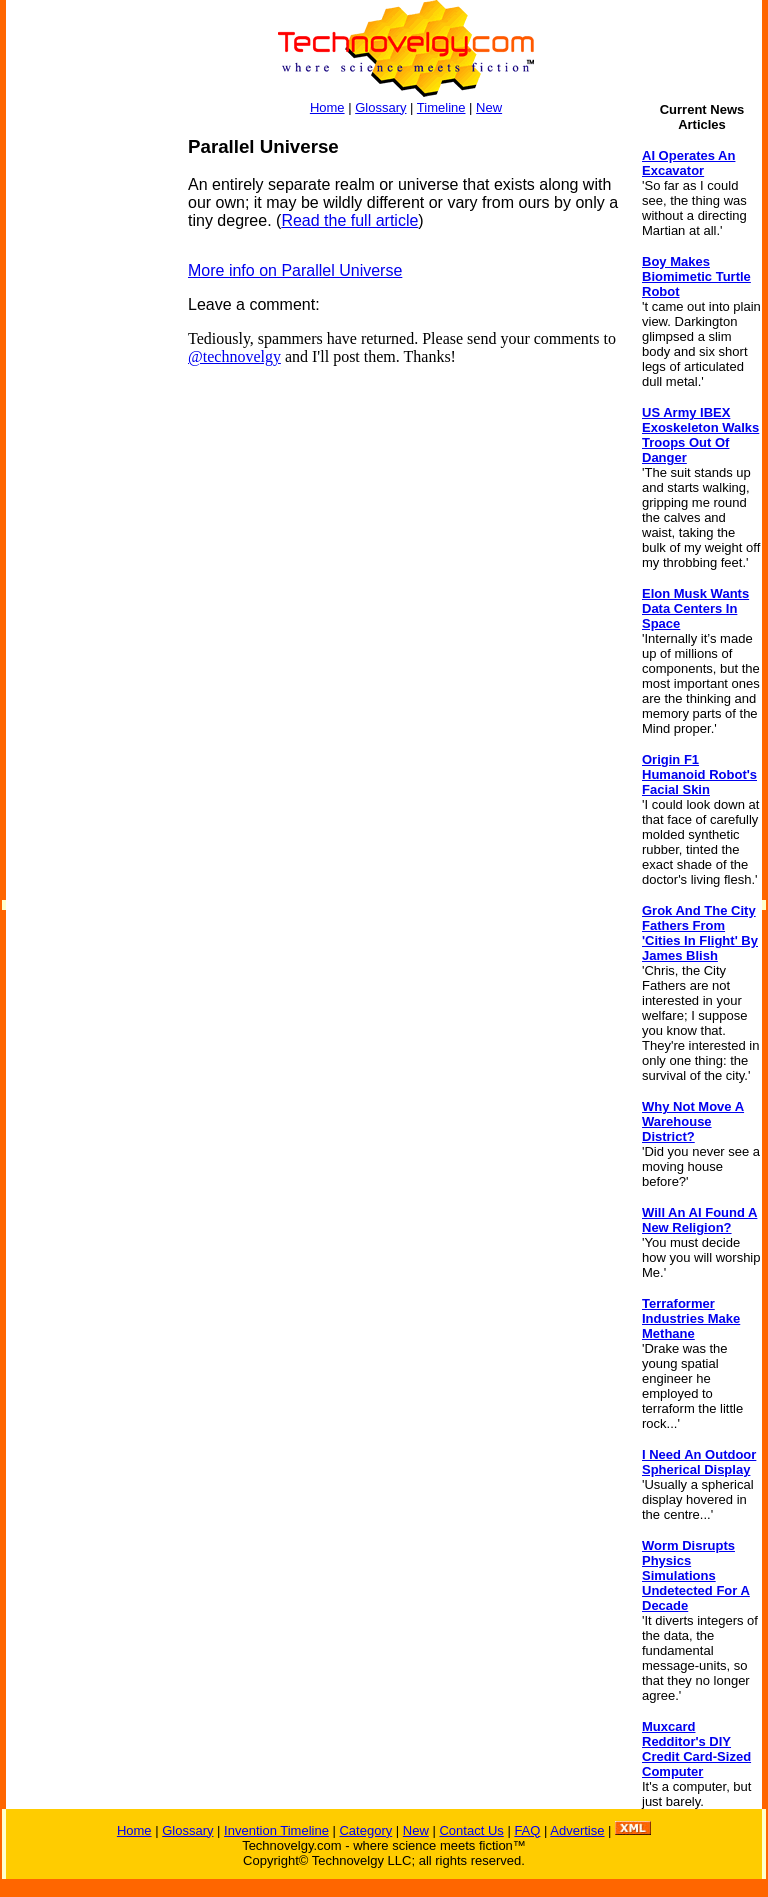 This screenshot has height=1897, width=768. What do you see at coordinates (234, 356) in the screenshot?
I see `@technovelgy` at bounding box center [234, 356].